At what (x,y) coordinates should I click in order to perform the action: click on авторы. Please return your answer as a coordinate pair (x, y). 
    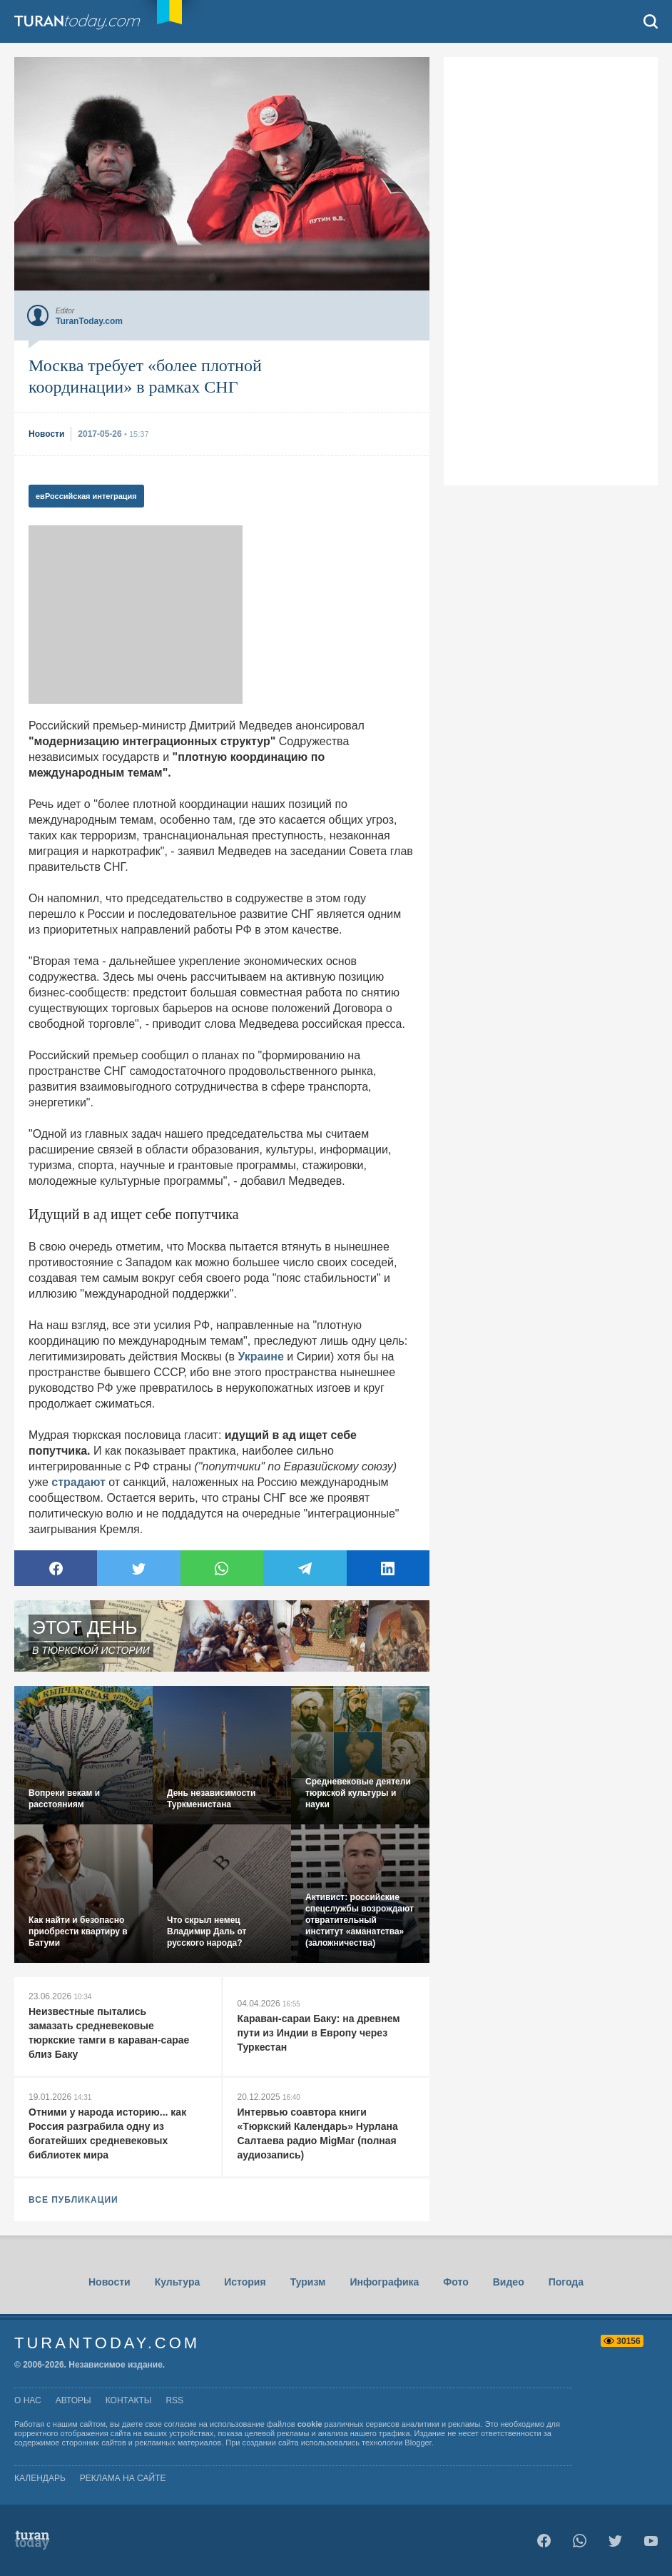
    Looking at the image, I should click on (73, 2400).